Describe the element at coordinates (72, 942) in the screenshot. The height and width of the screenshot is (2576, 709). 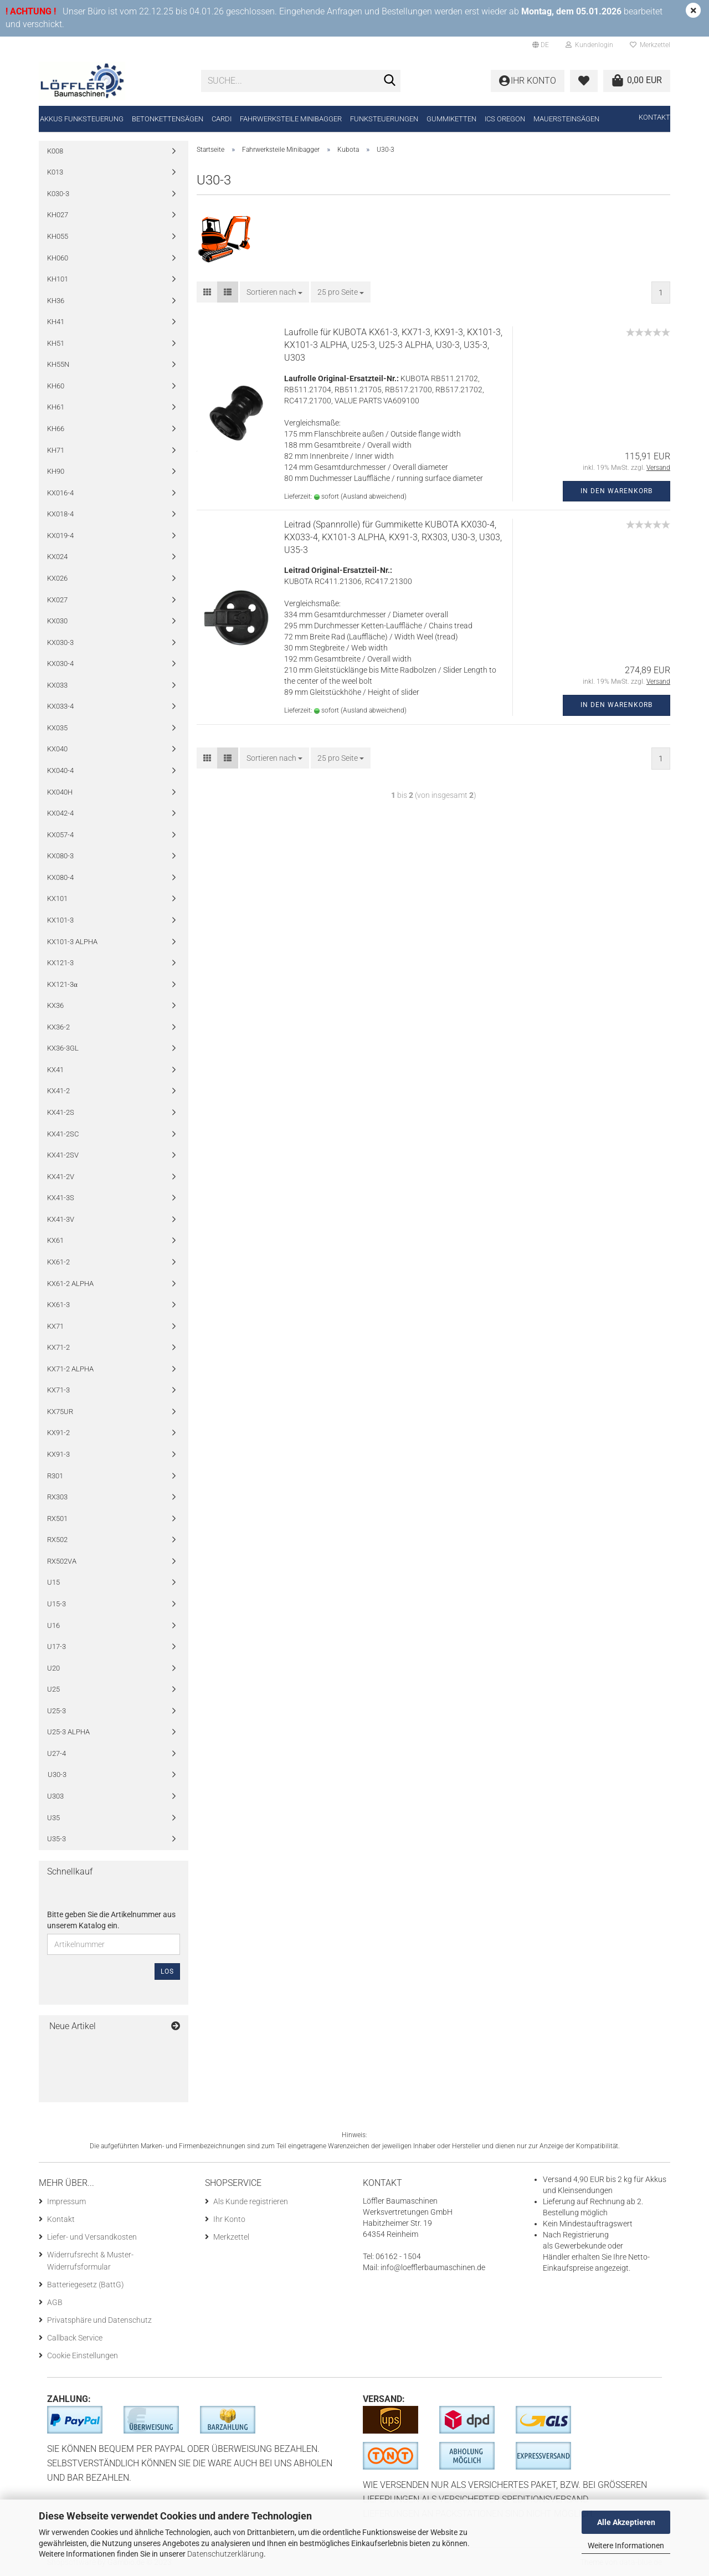
I see `KX101-3 ALPHA` at that location.